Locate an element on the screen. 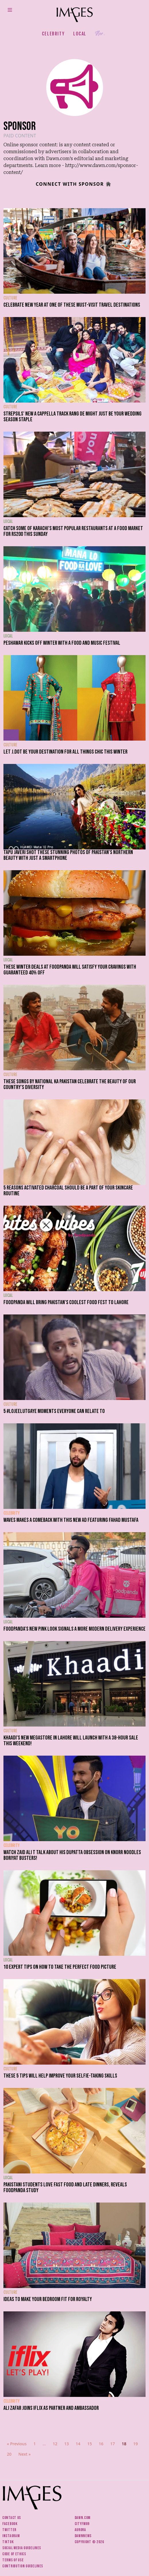  Catch some of Karachi's most popular restaurants at a food market for Rs200 this Sunday is located at coordinates (73, 531).